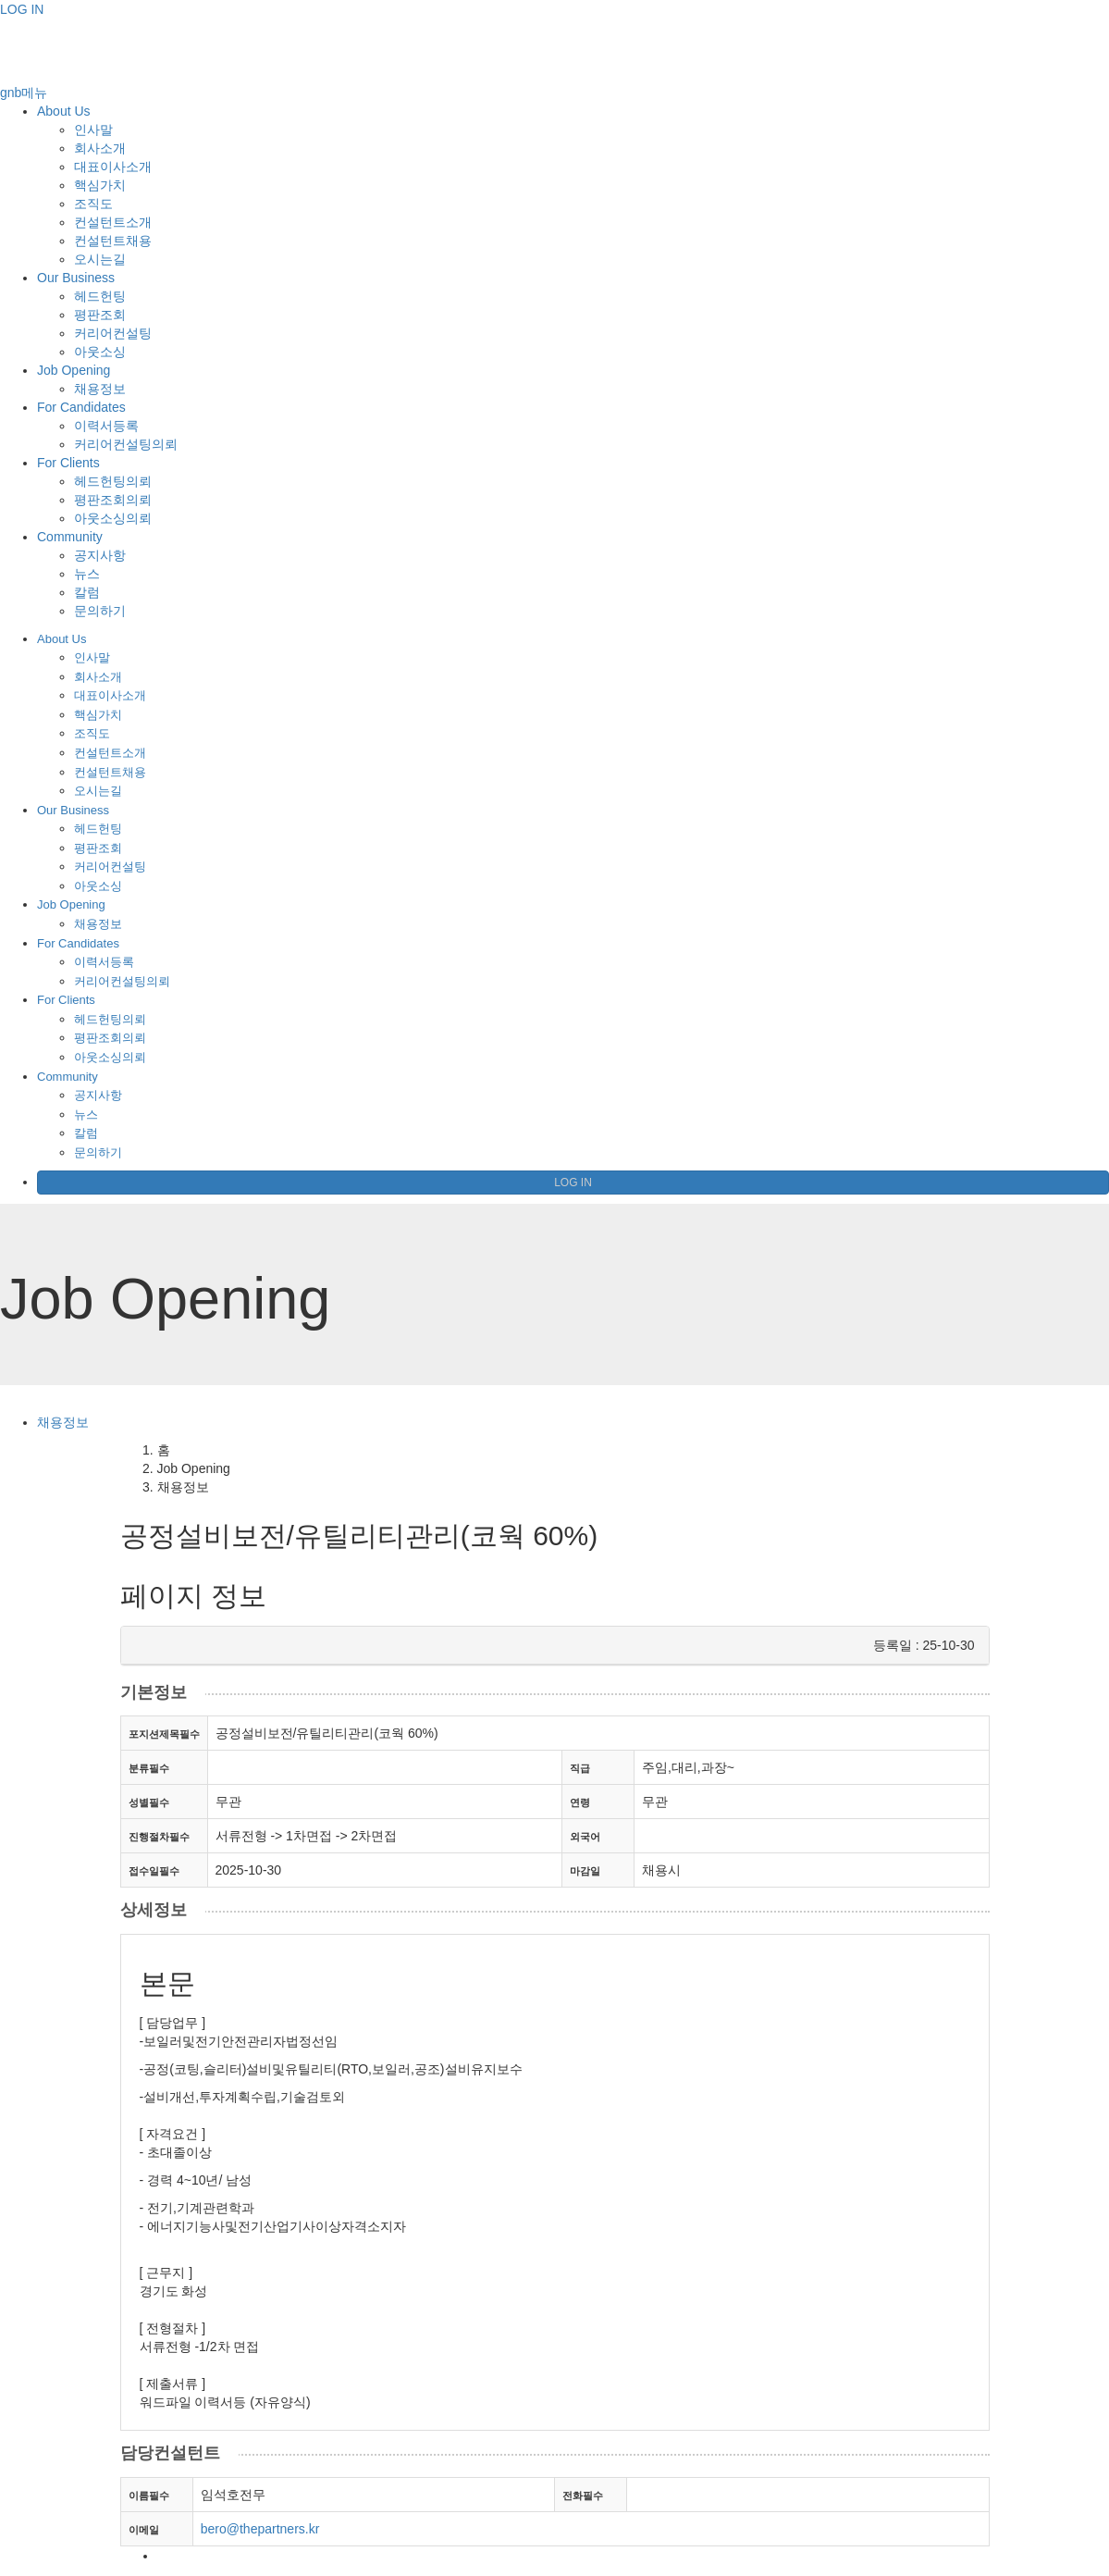 The height and width of the screenshot is (2576, 1109). What do you see at coordinates (149, 2495) in the screenshot?
I see `이름` at bounding box center [149, 2495].